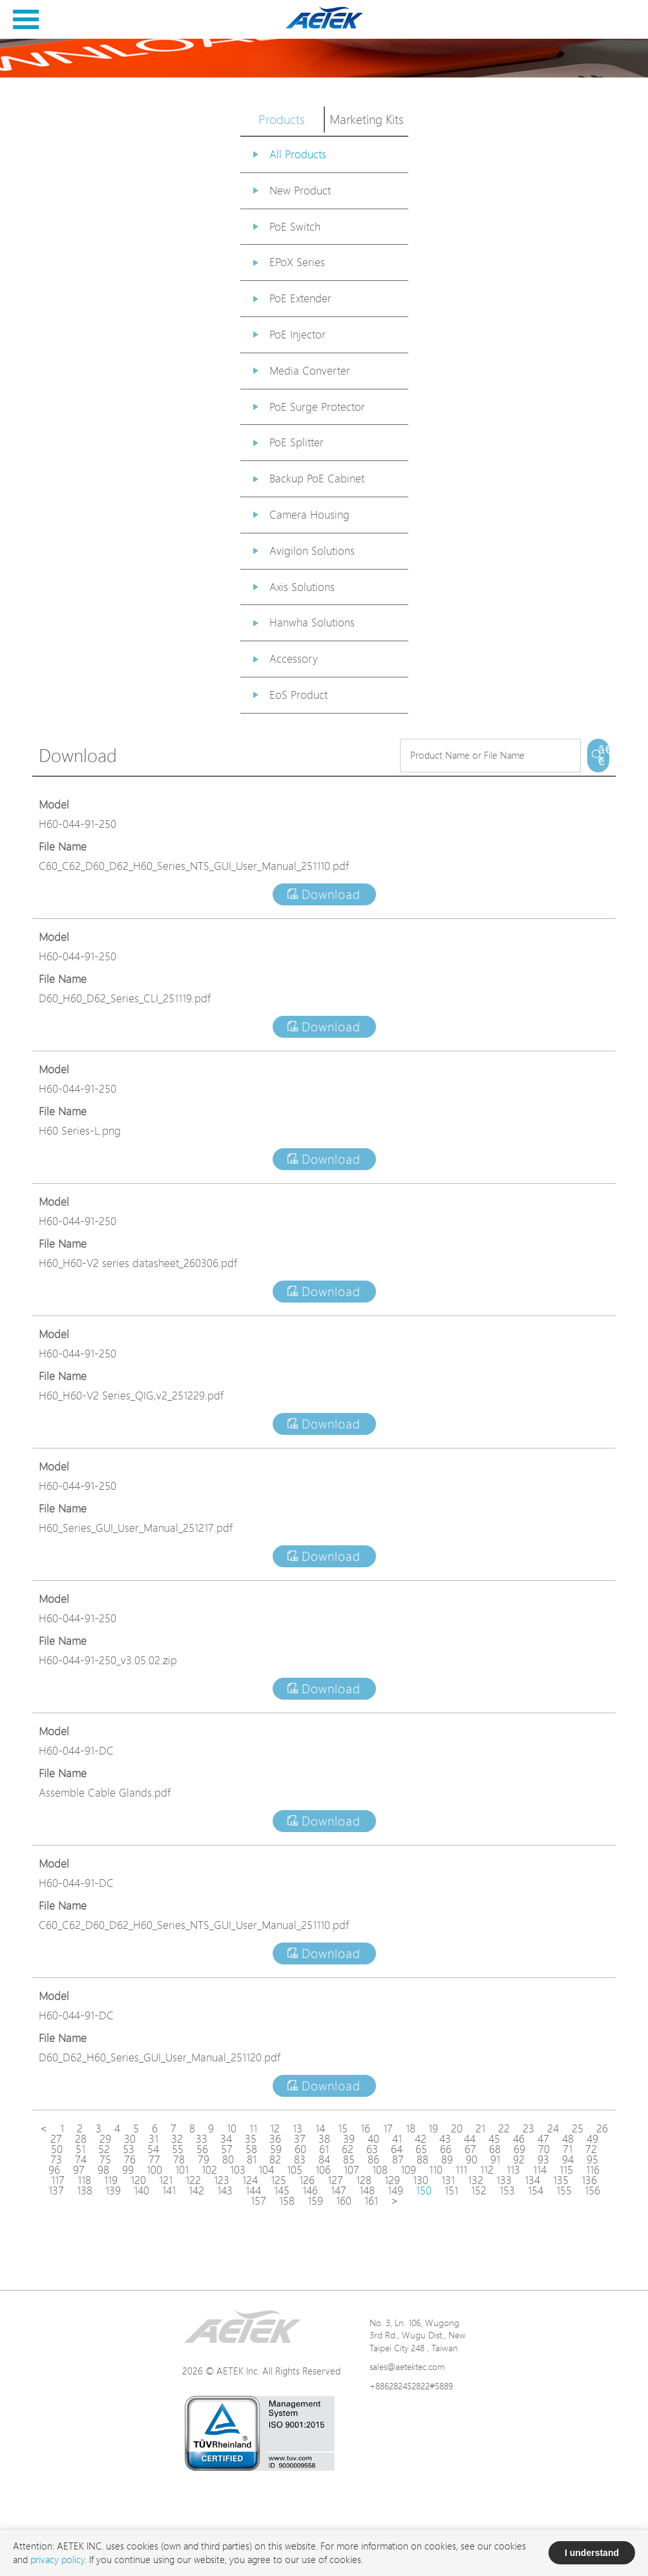  What do you see at coordinates (276, 2149) in the screenshot?
I see `59` at bounding box center [276, 2149].